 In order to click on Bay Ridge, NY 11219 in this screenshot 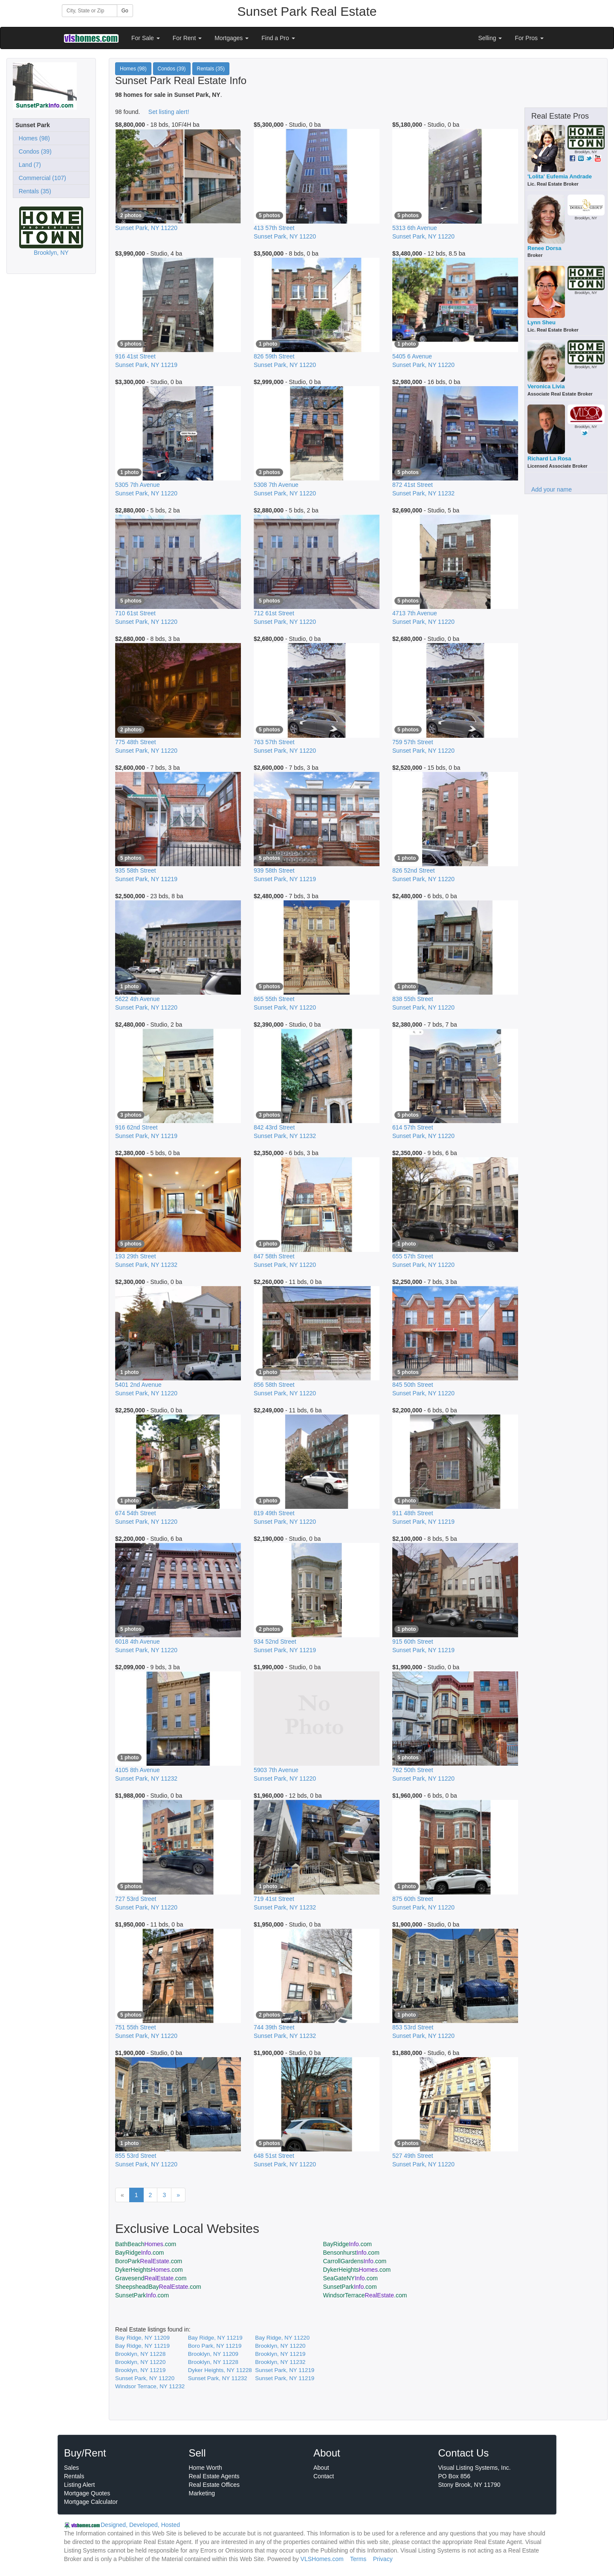, I will do `click(215, 2337)`.